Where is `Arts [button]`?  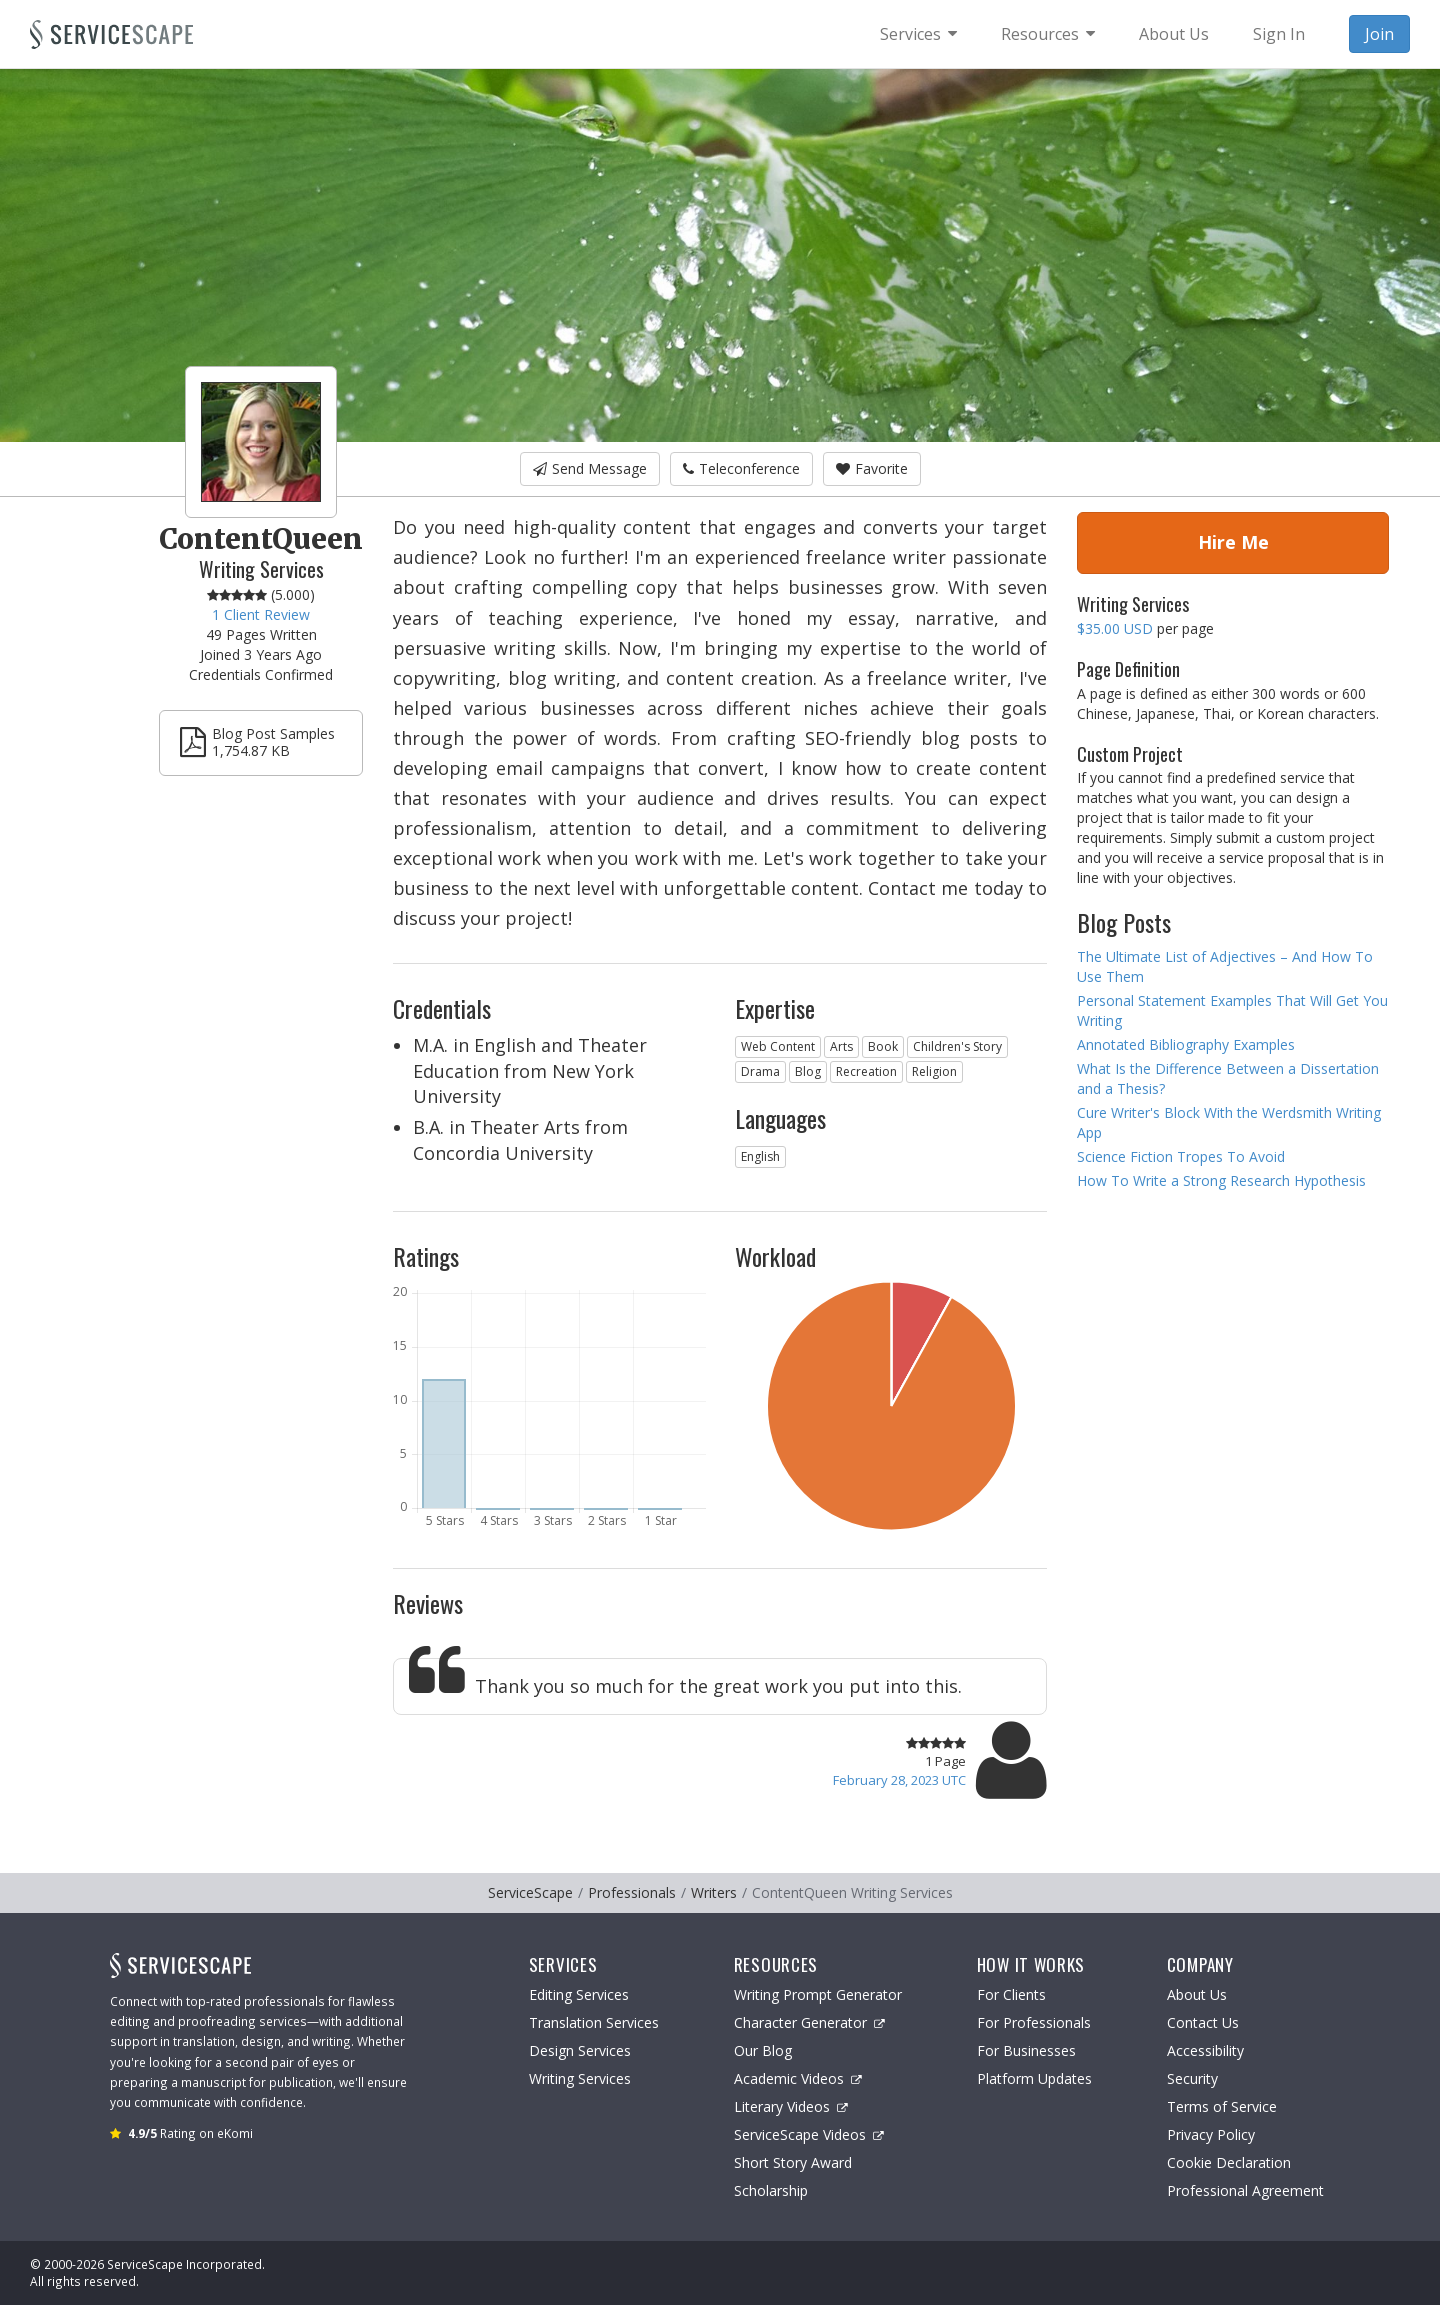
Arts [button] is located at coordinates (841, 1046).